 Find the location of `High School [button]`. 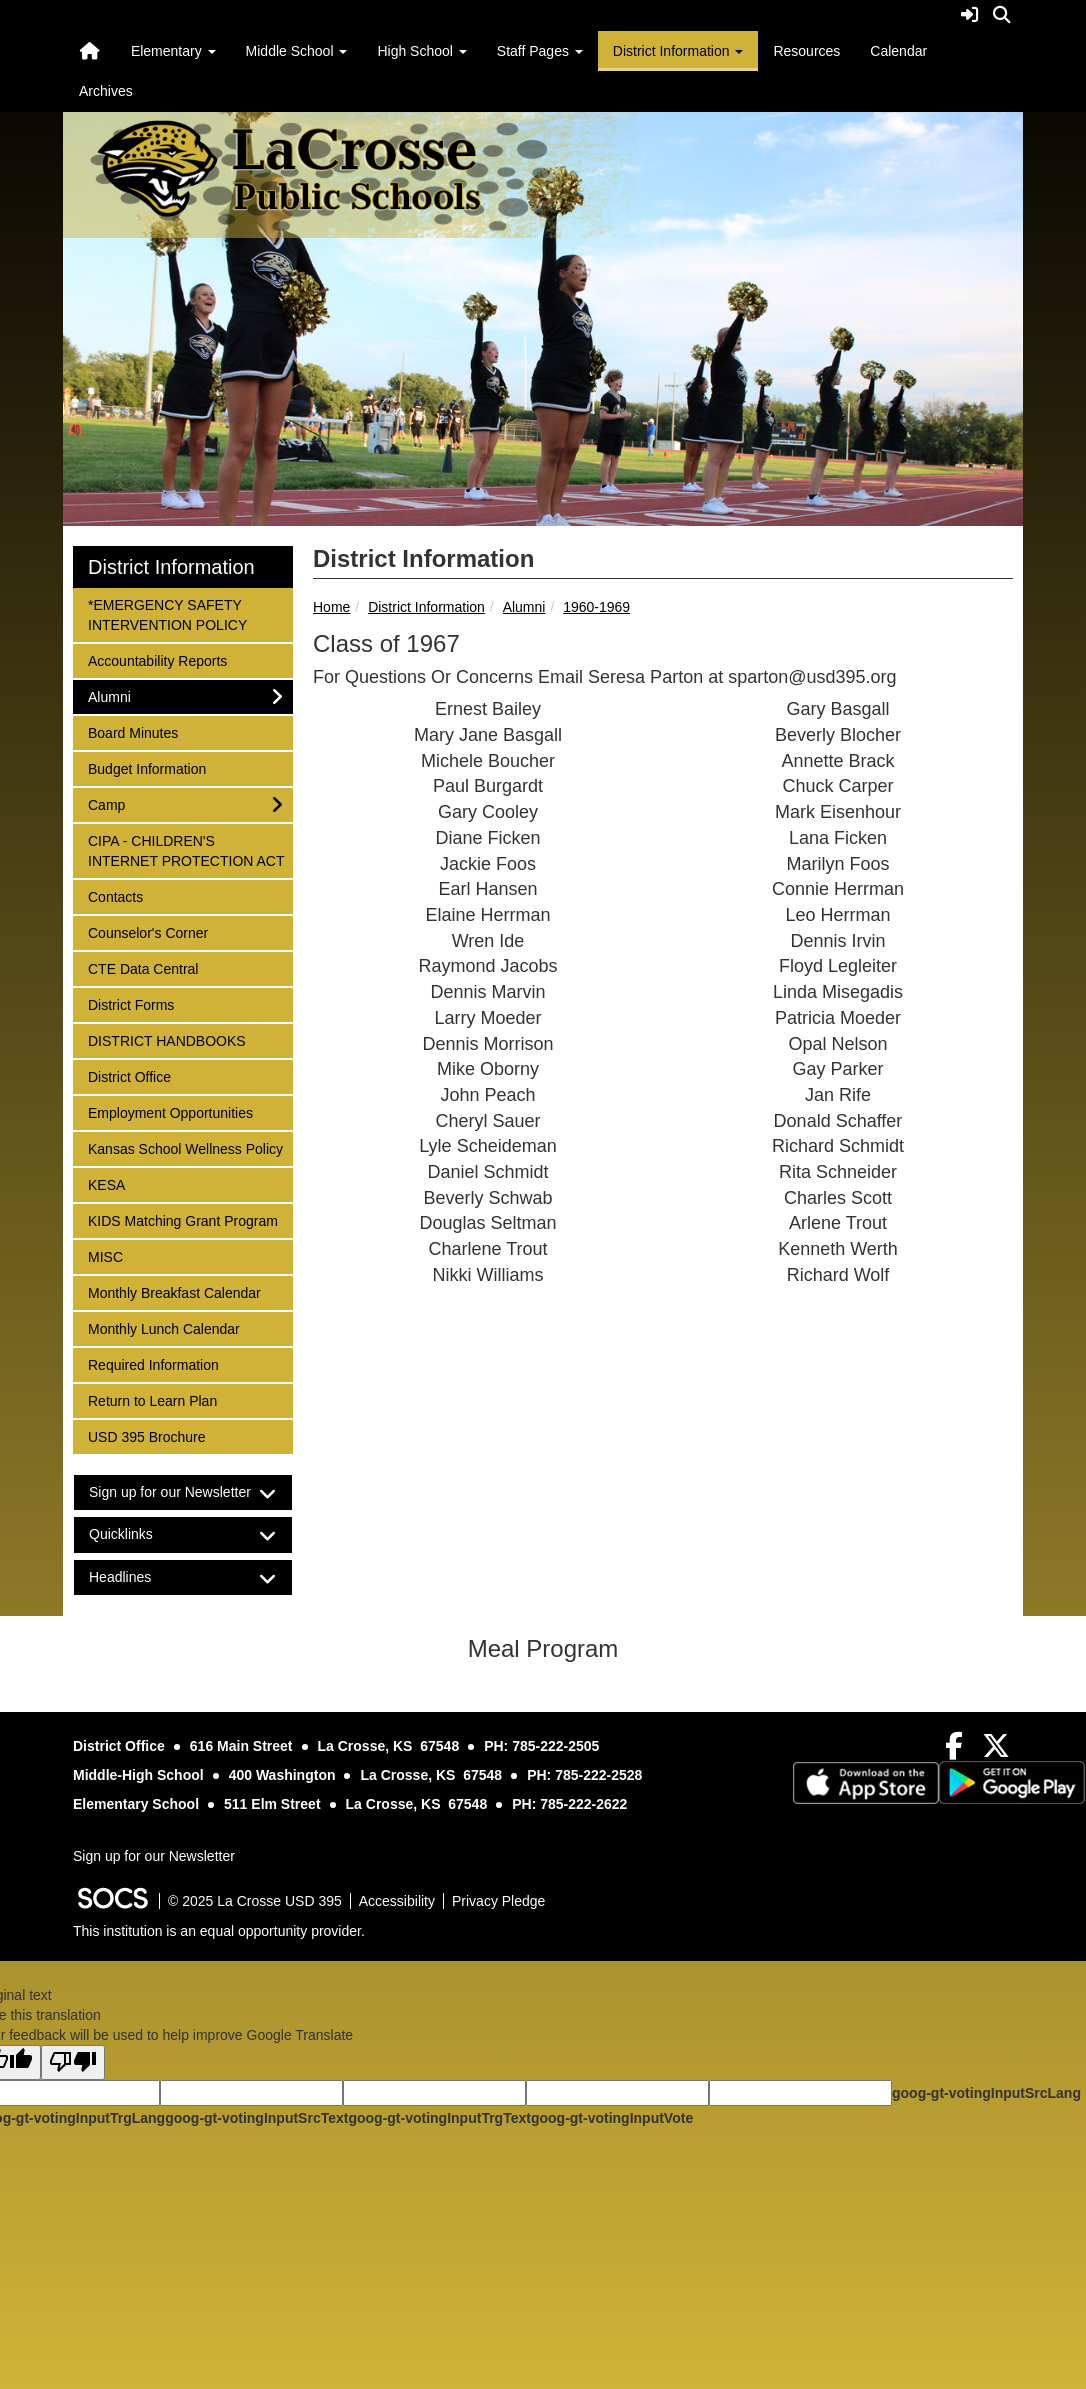

High School [button] is located at coordinates (421, 51).